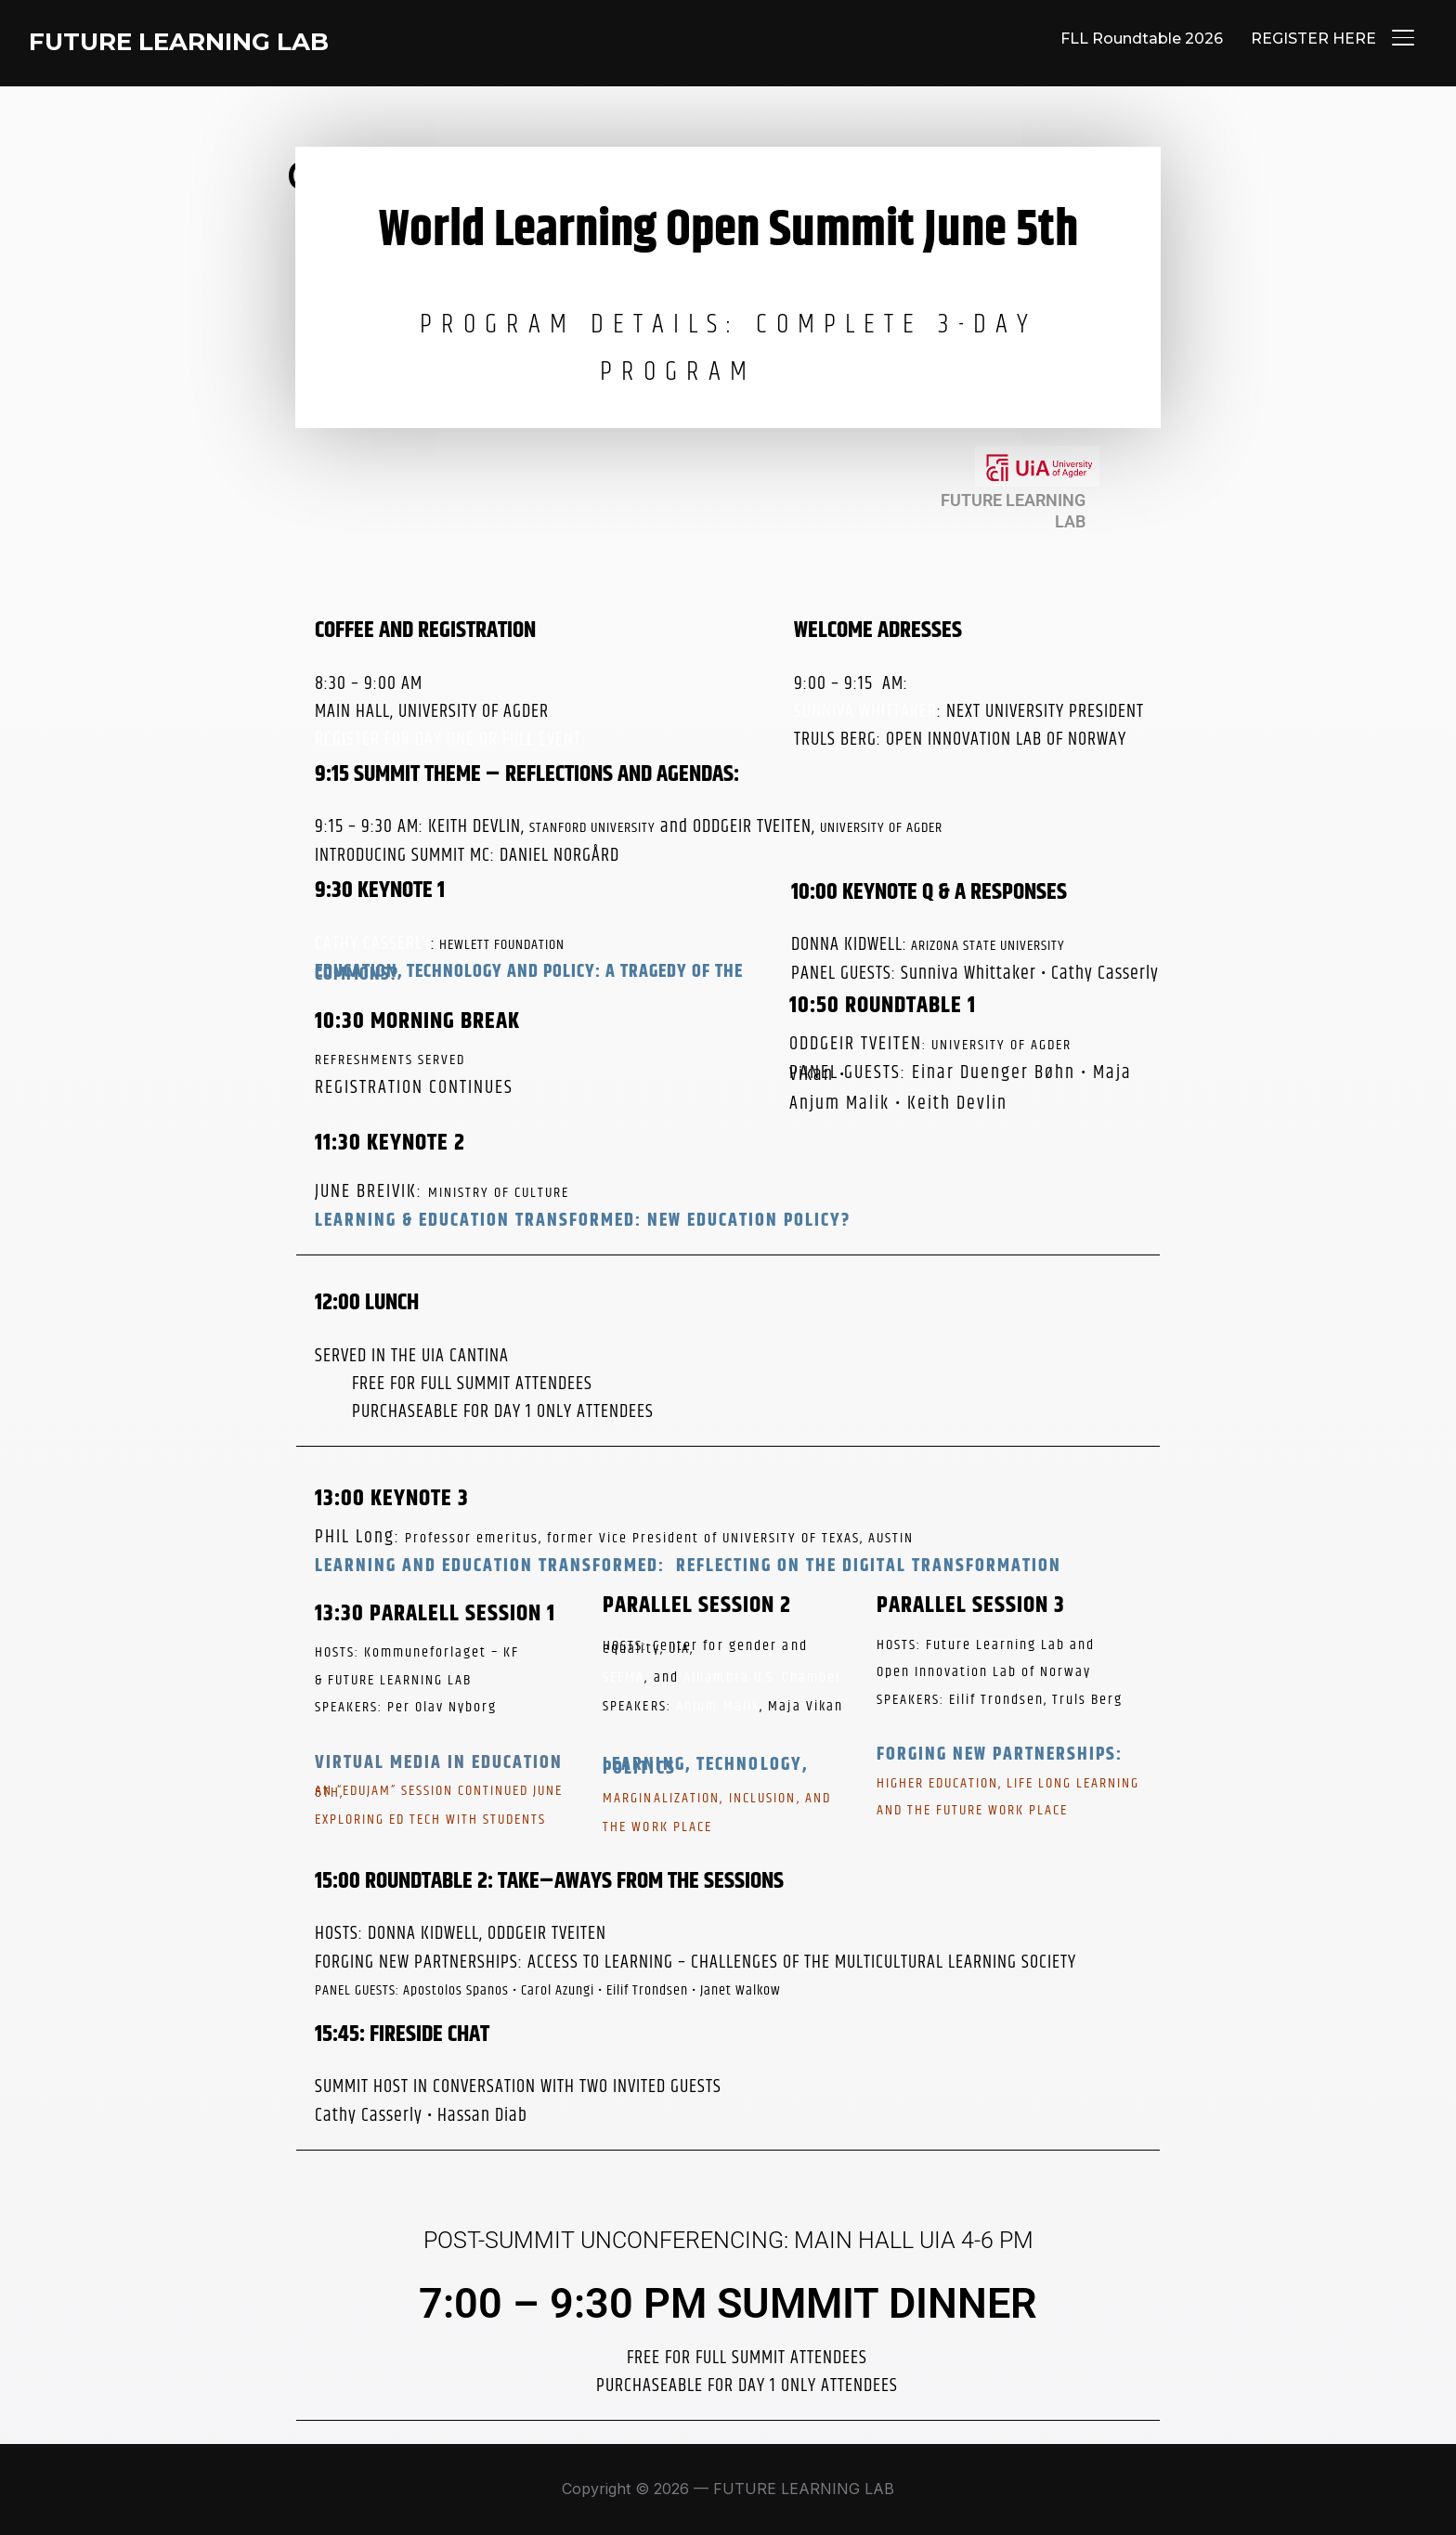  I want to click on REGISTER FOR DAY ONE OR FULL EVENT, so click(448, 739).